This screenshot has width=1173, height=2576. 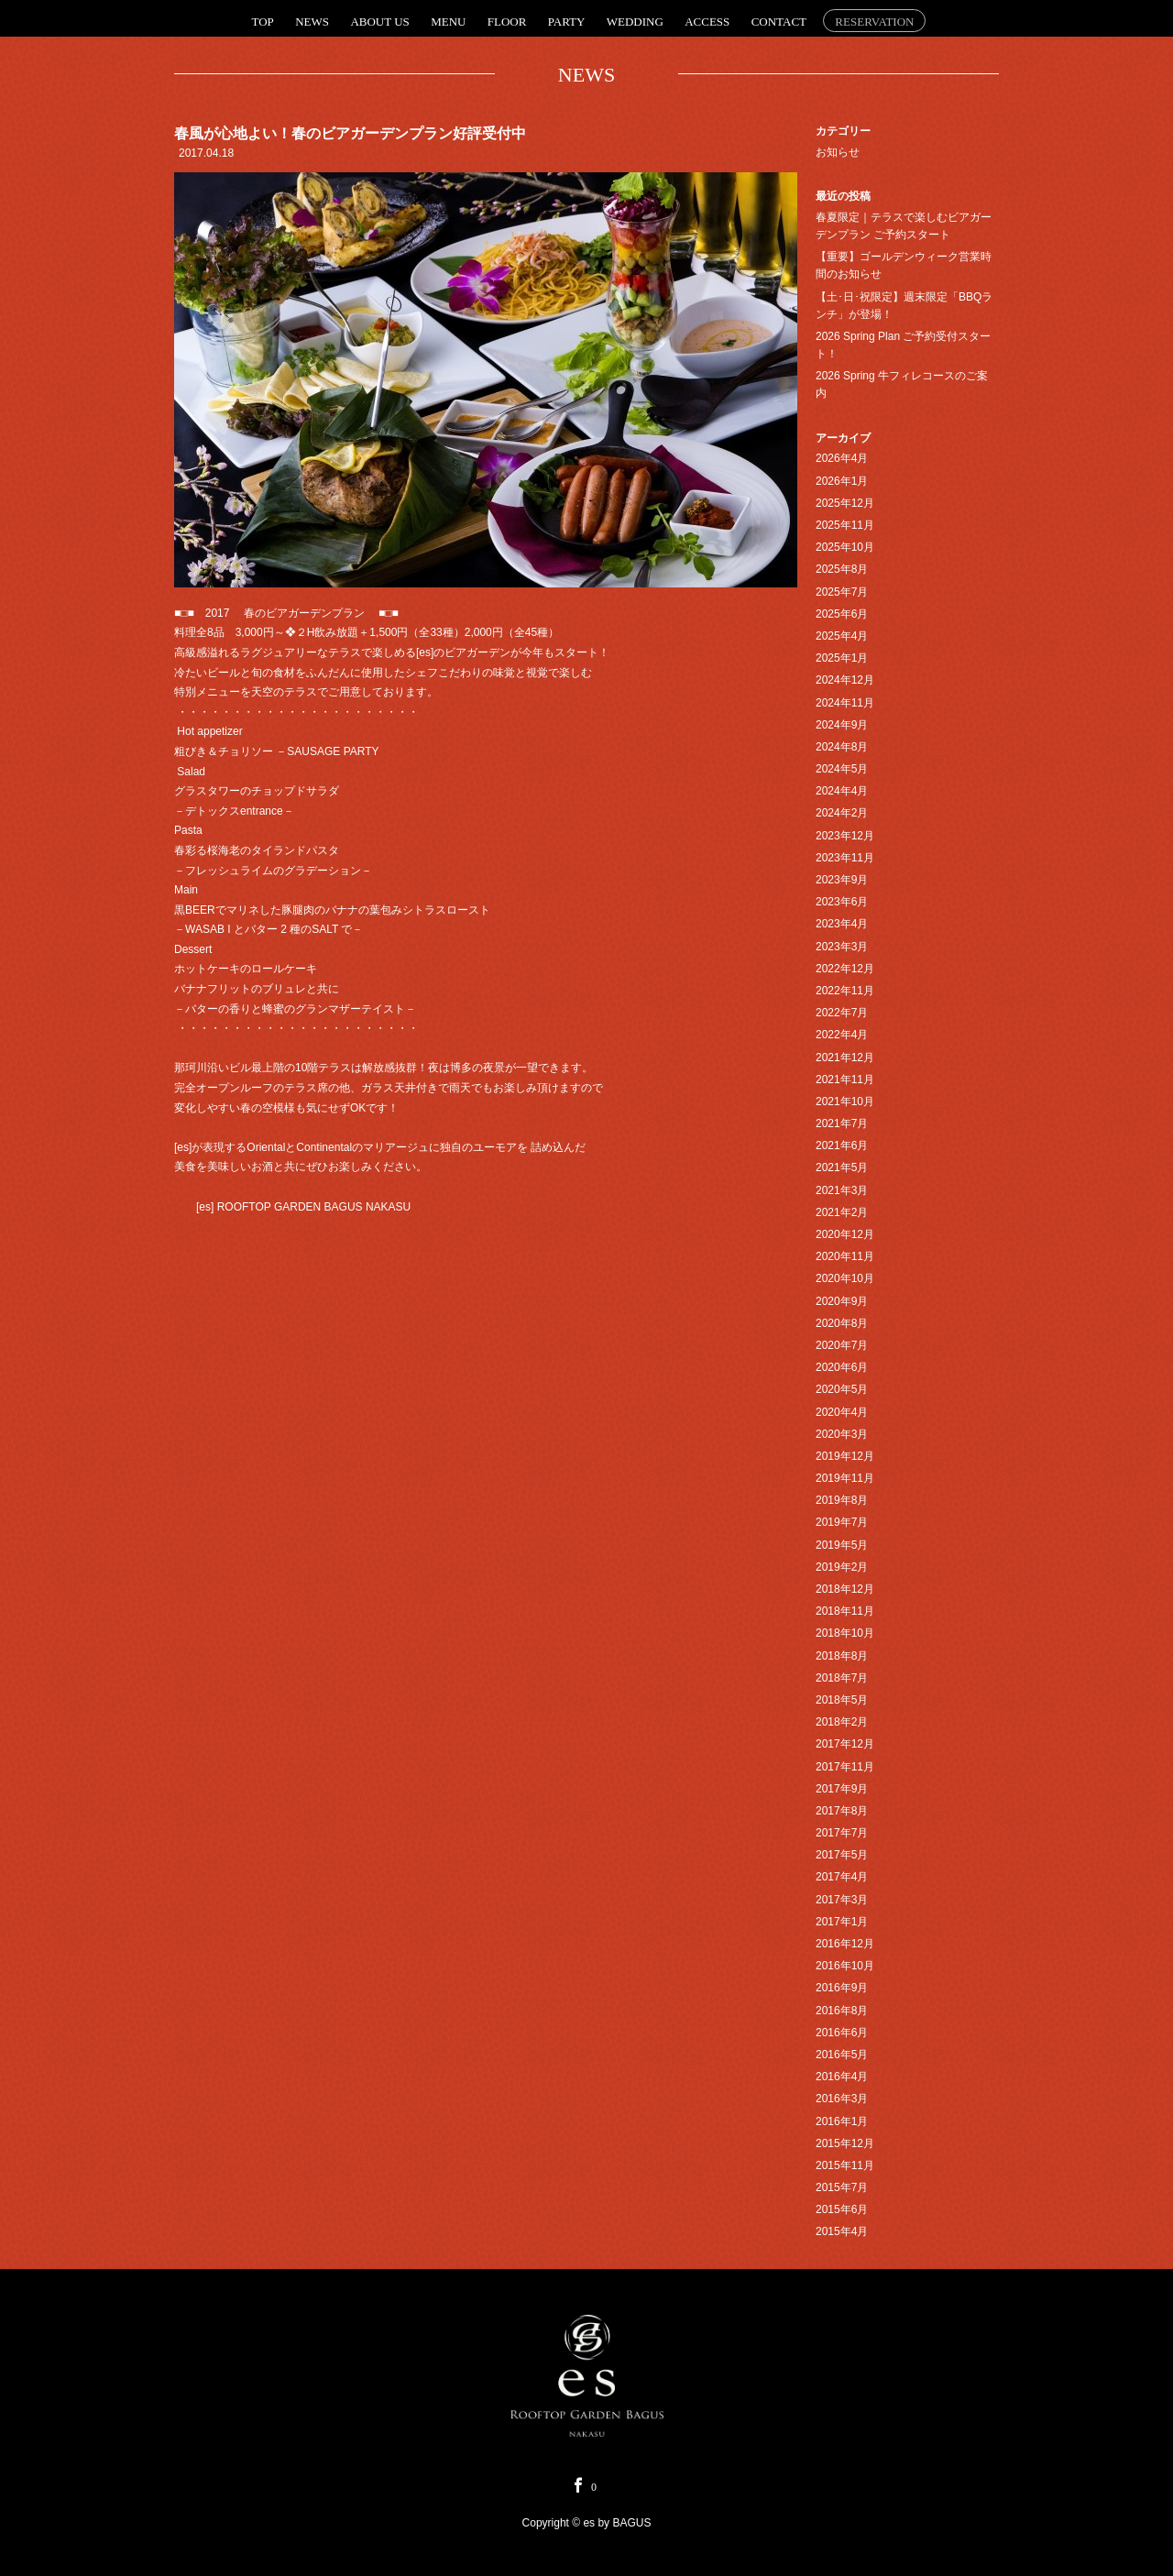 I want to click on TOP, so click(x=263, y=21).